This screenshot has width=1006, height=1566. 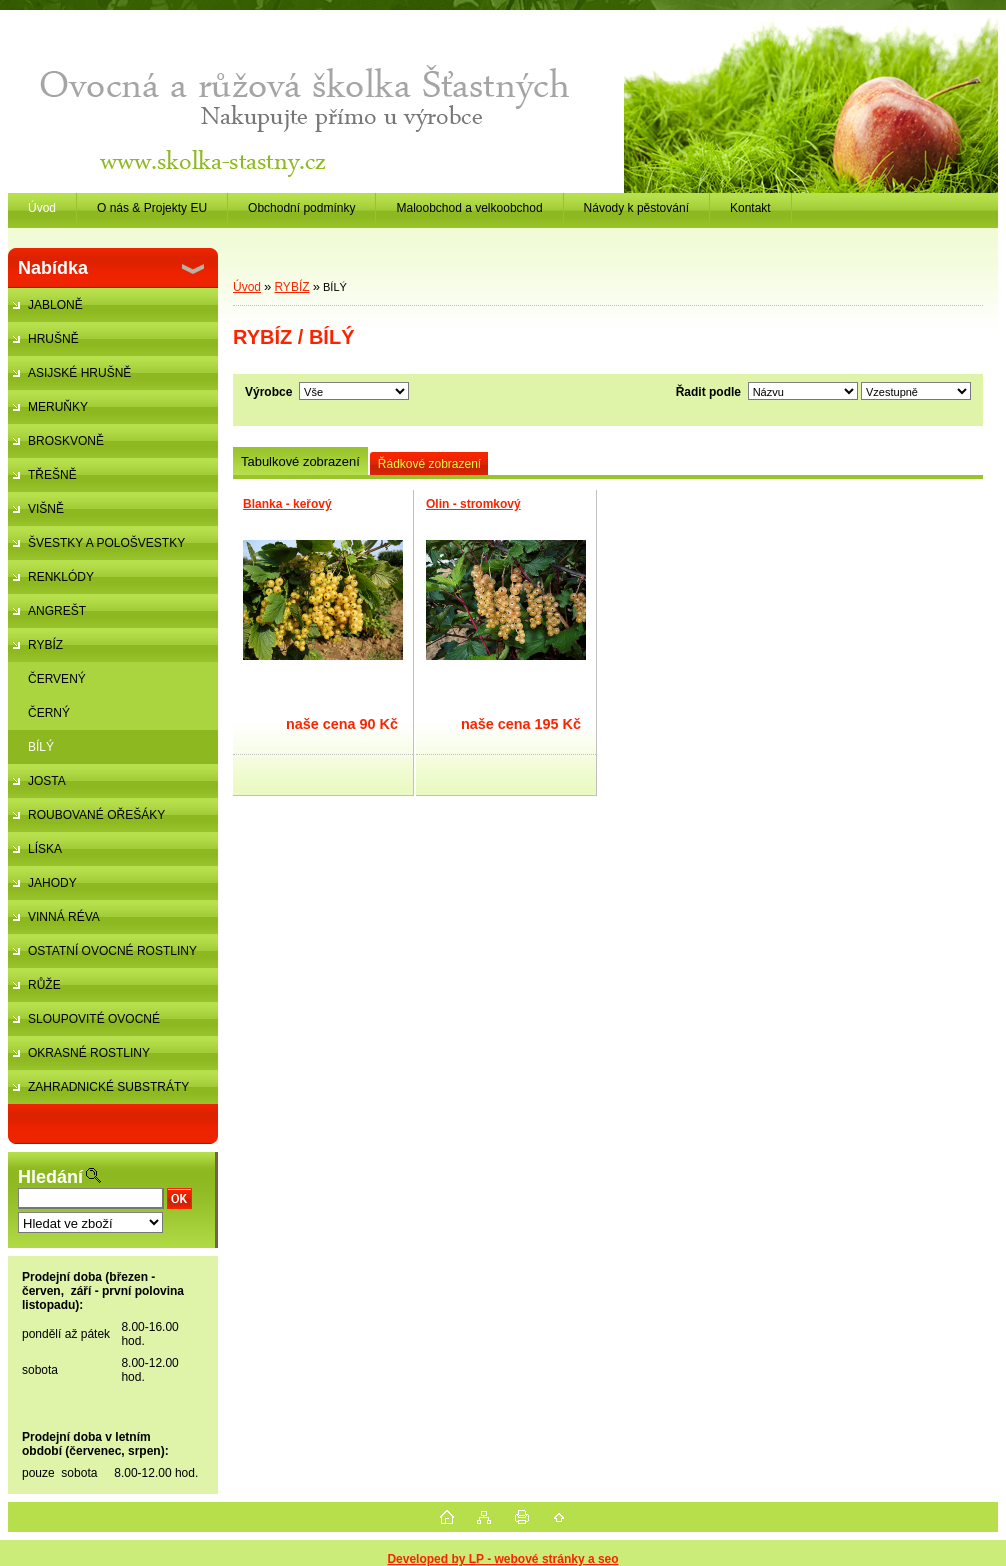 I want to click on Návody k pěstování, so click(x=636, y=208).